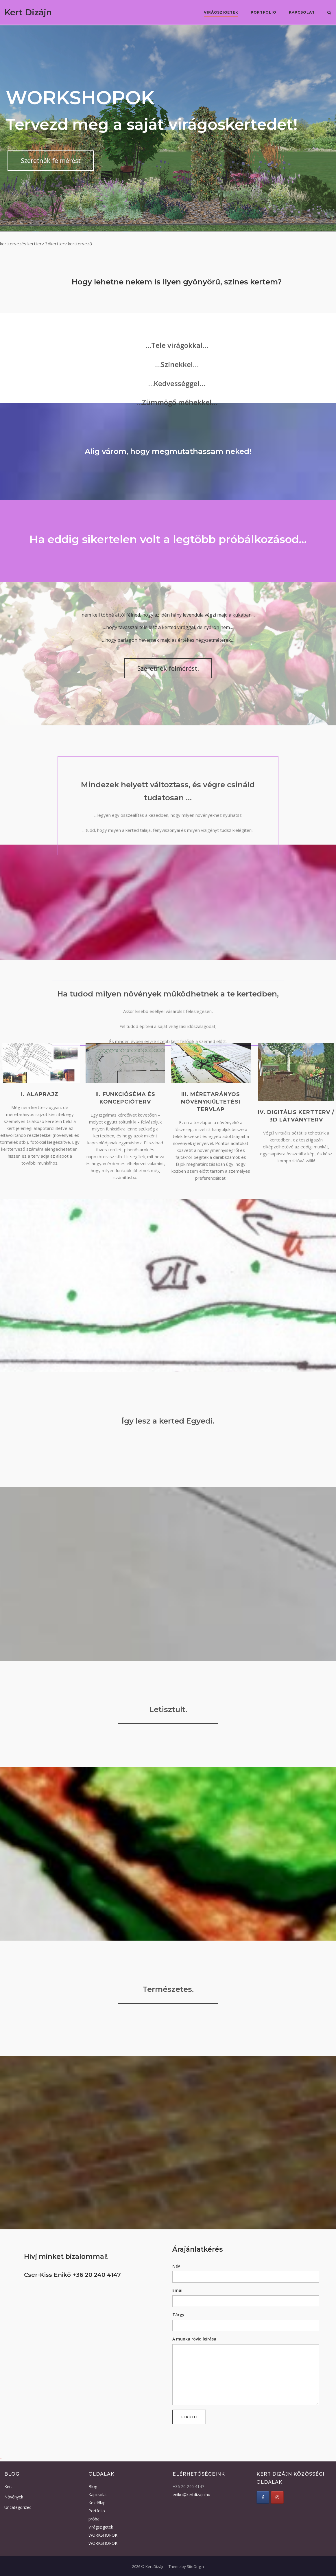 The image size is (336, 2576). I want to click on Blog, so click(92, 2486).